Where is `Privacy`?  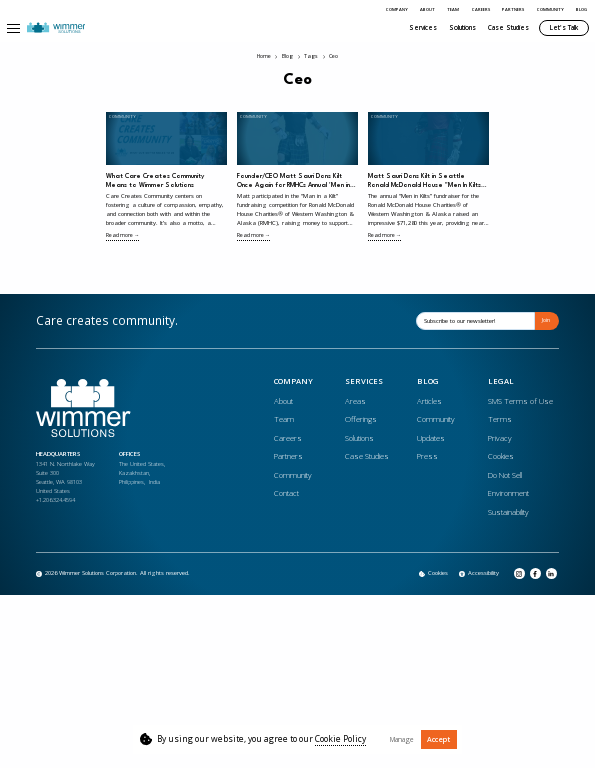 Privacy is located at coordinates (500, 438).